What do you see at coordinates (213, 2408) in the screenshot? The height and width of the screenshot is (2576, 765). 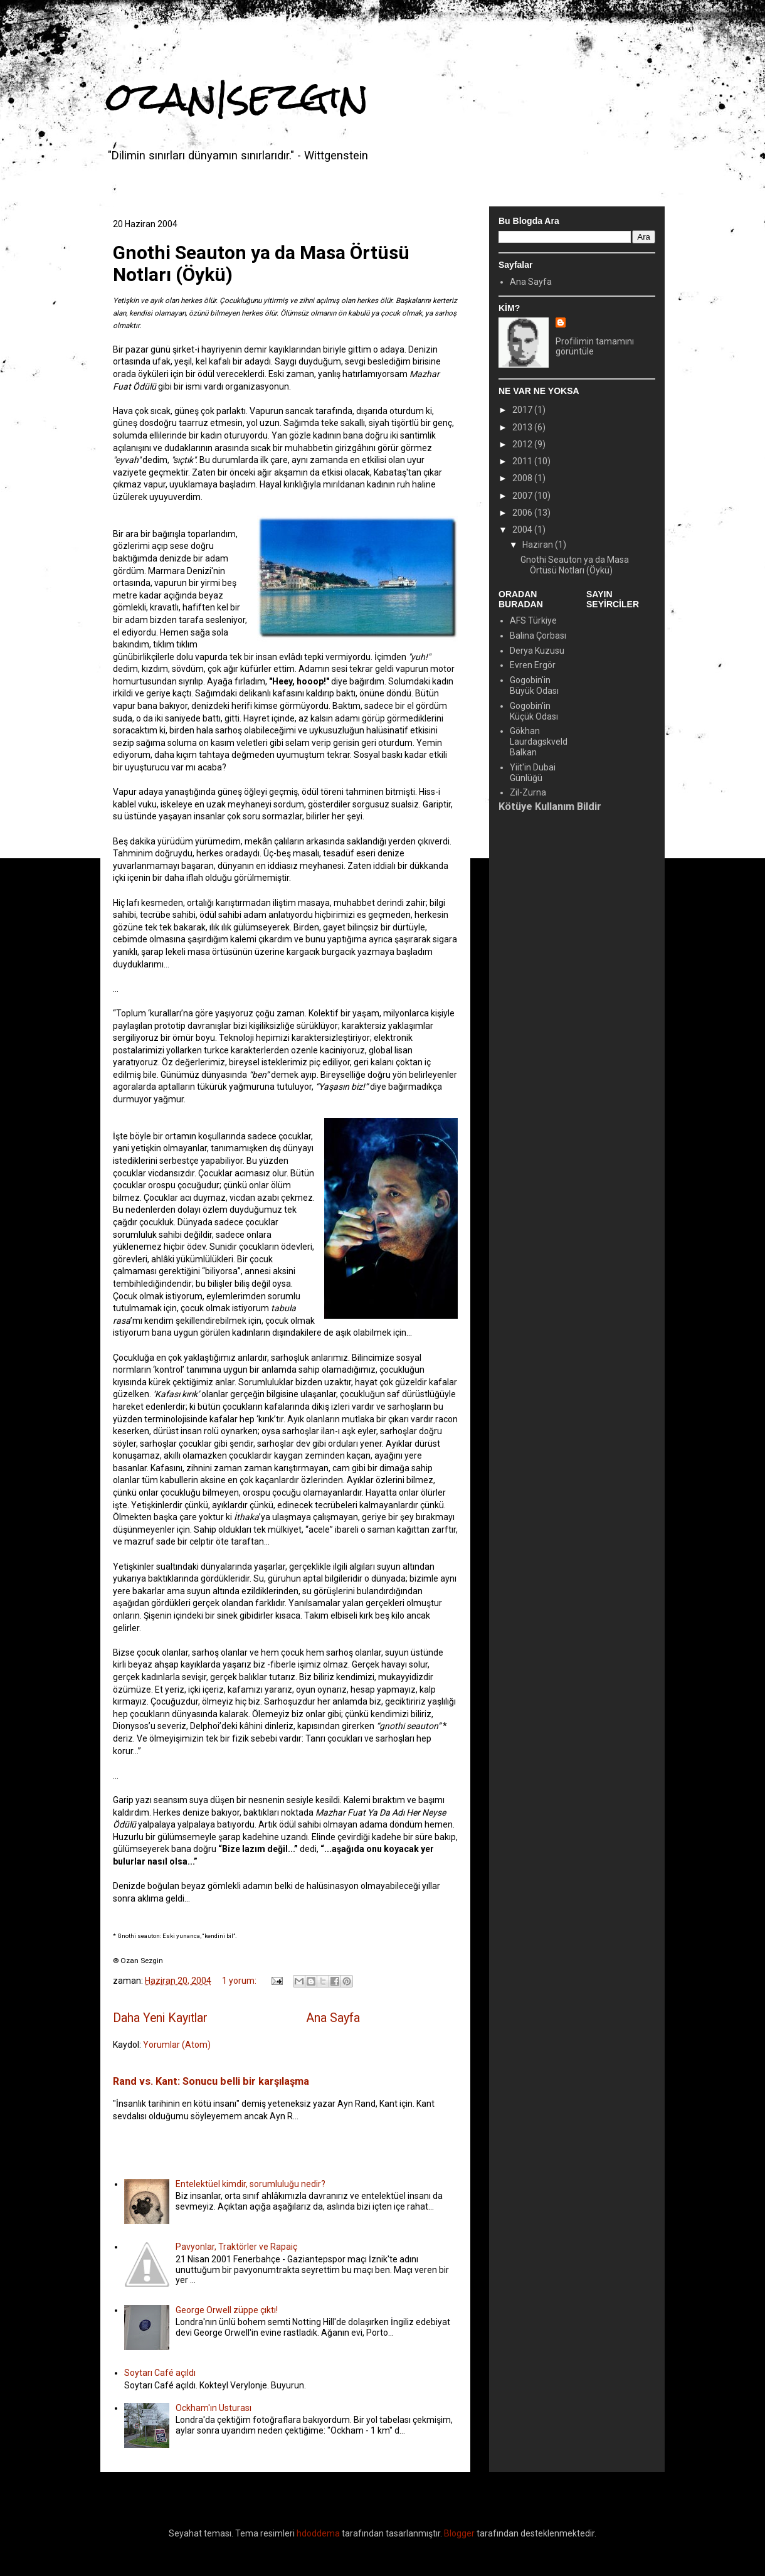 I see `Ockham'ın Usturası` at bounding box center [213, 2408].